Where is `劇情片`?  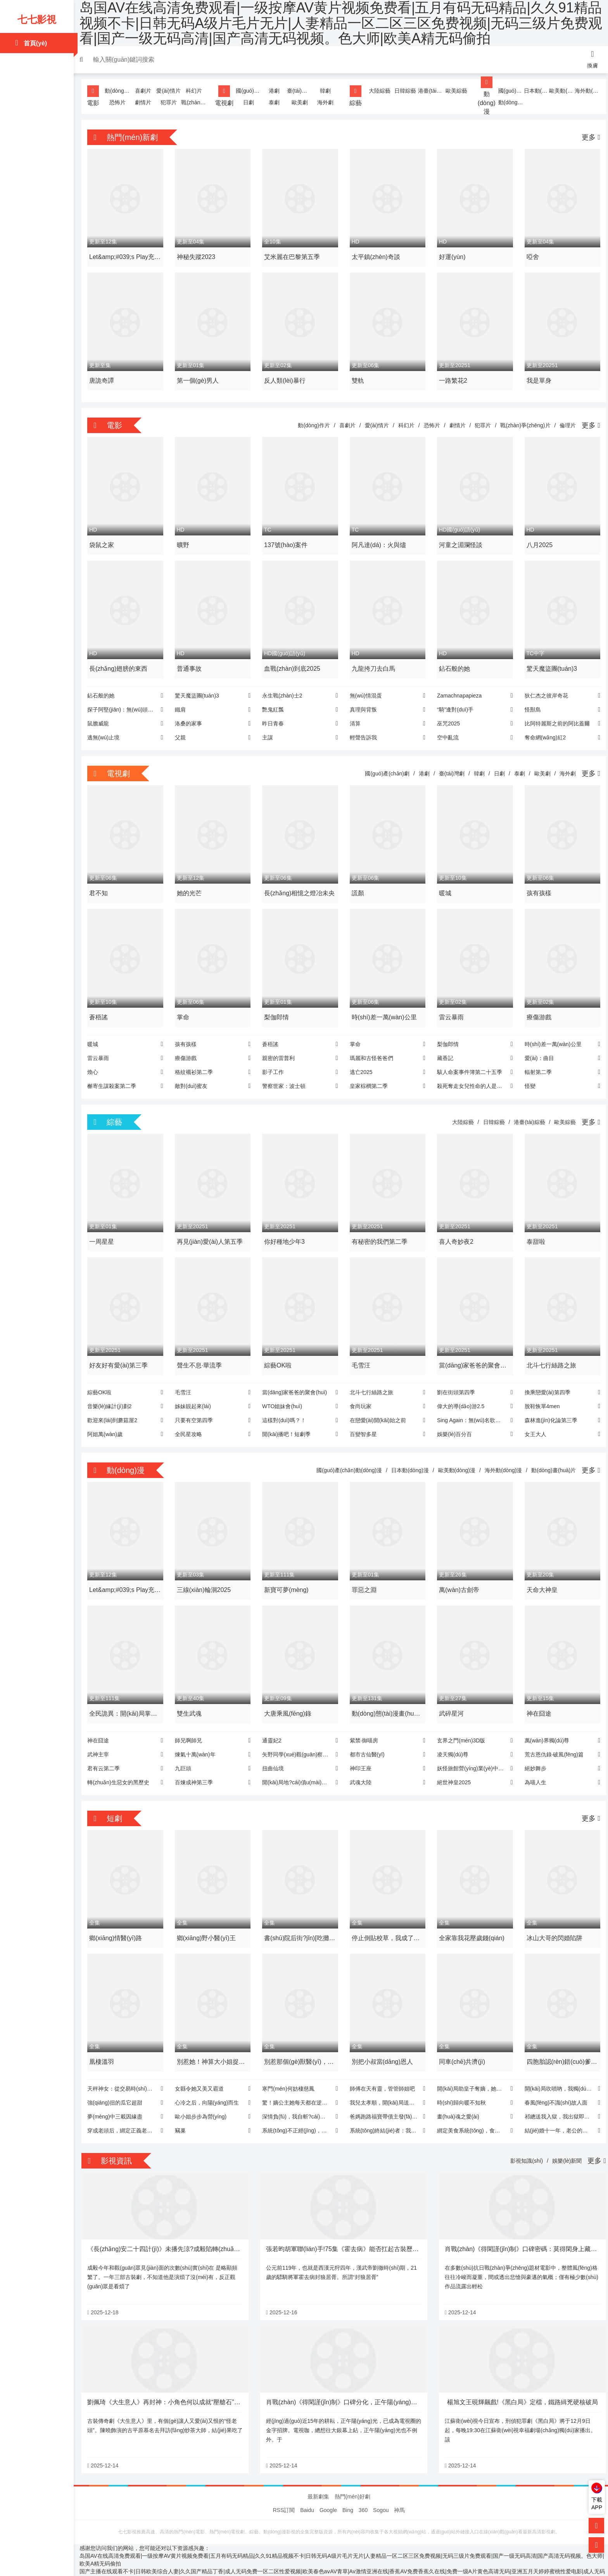 劇情片 is located at coordinates (146, 102).